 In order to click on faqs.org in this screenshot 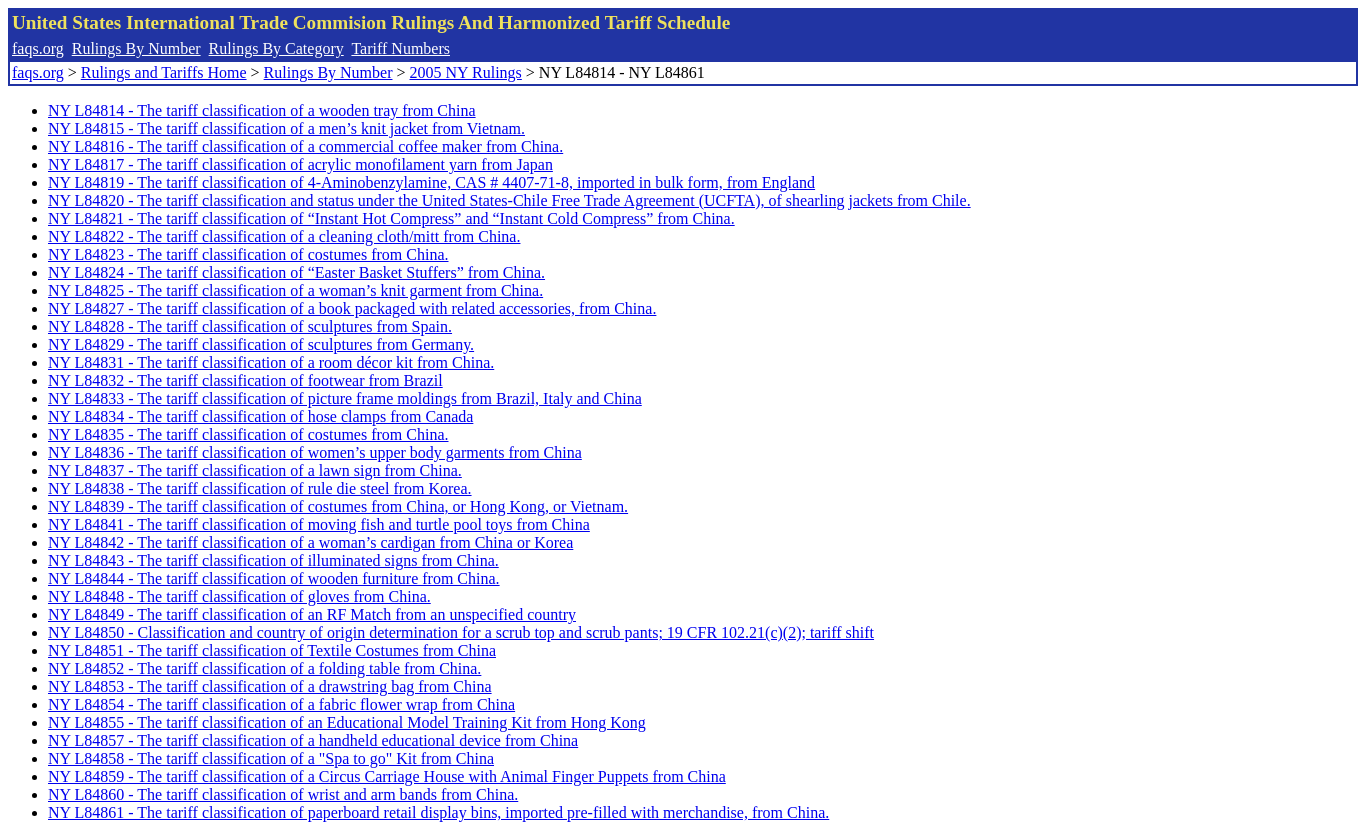, I will do `click(38, 48)`.